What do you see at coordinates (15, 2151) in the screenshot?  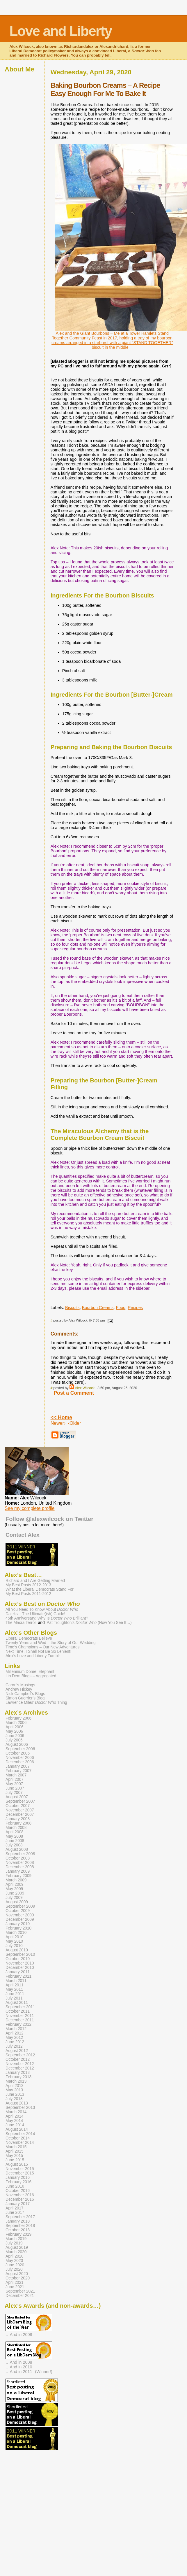 I see `April 2015` at bounding box center [15, 2151].